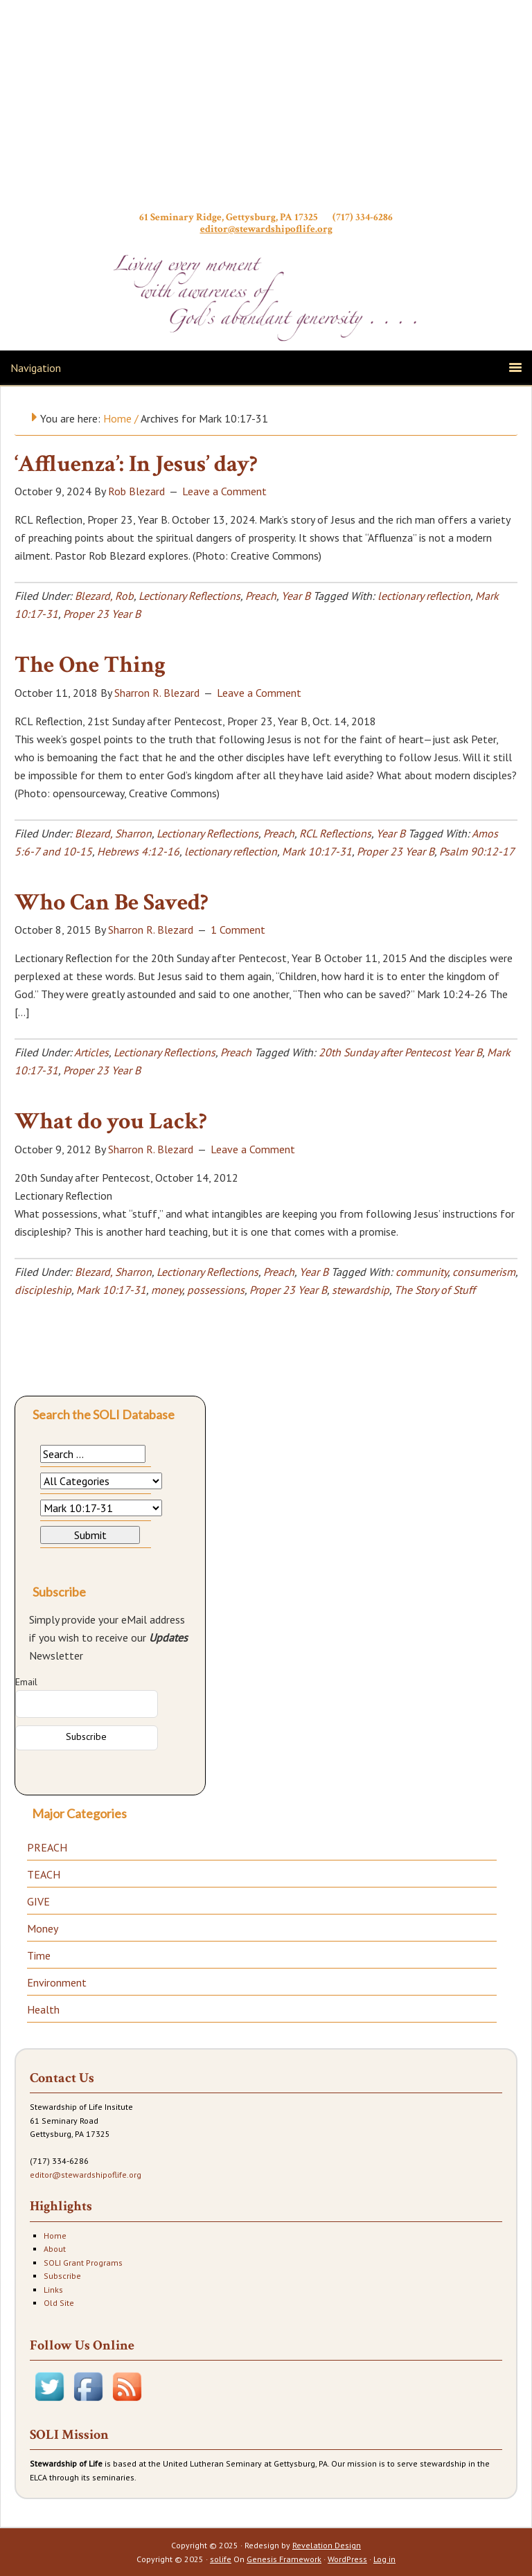 The image size is (532, 2576). I want to click on PREACH, so click(47, 1847).